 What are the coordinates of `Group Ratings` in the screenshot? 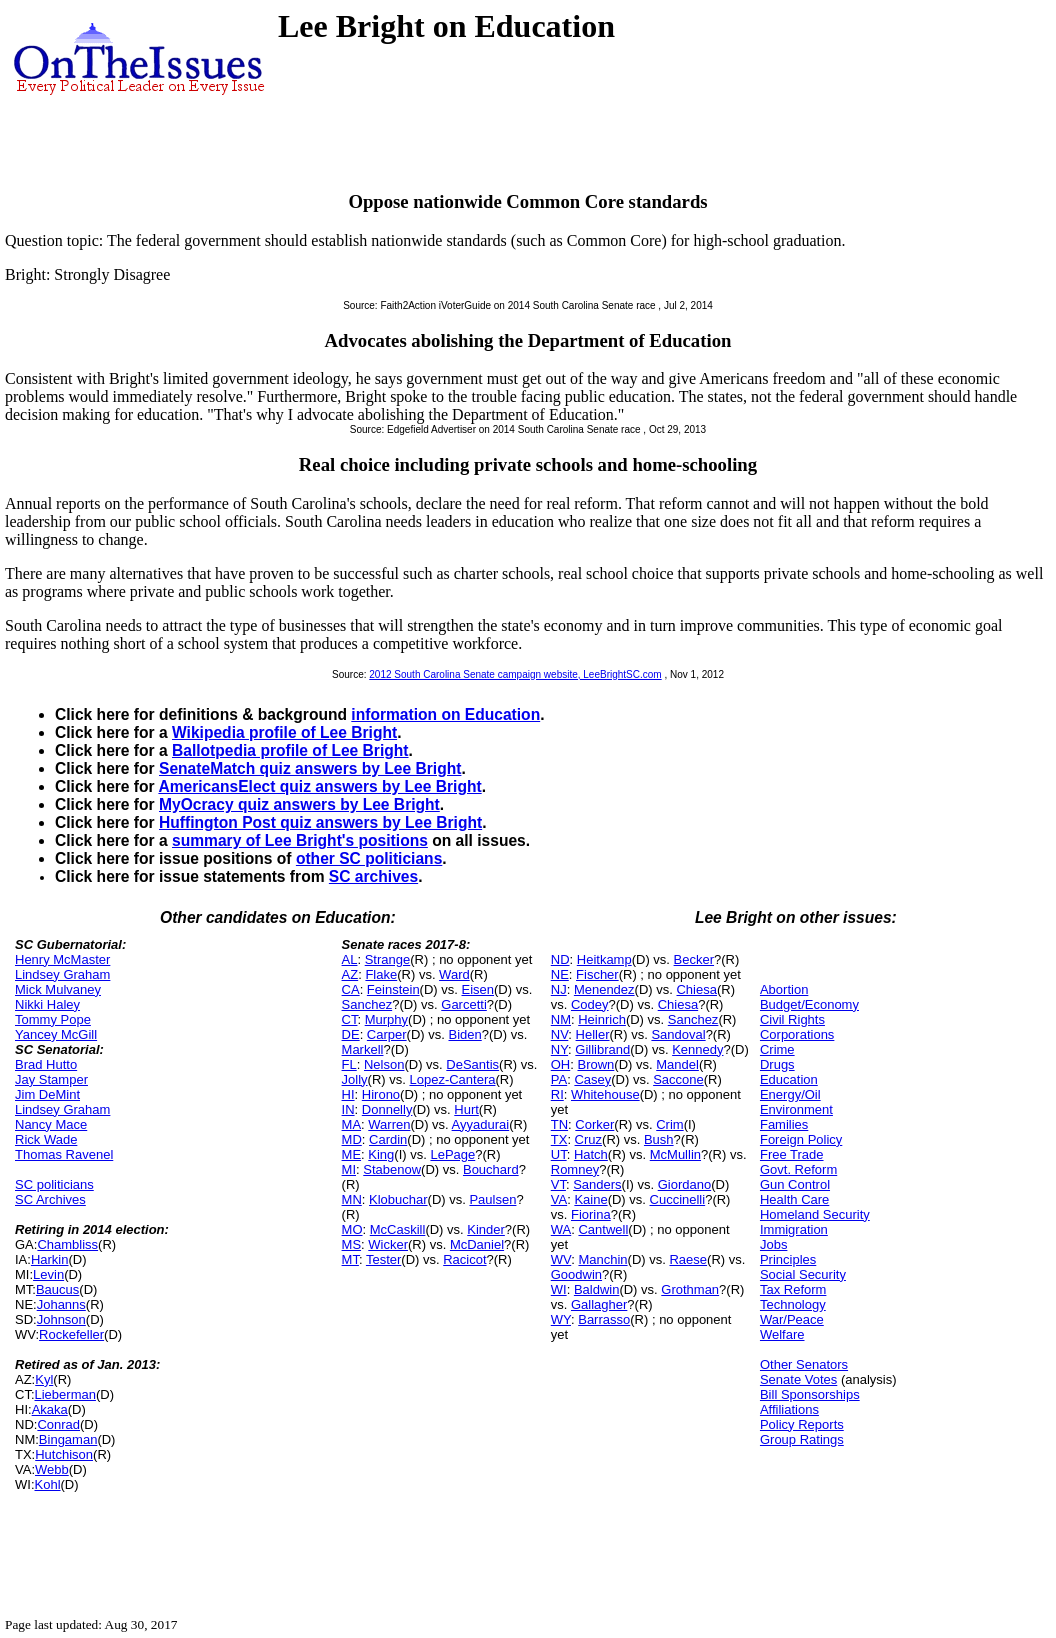 It's located at (802, 1439).